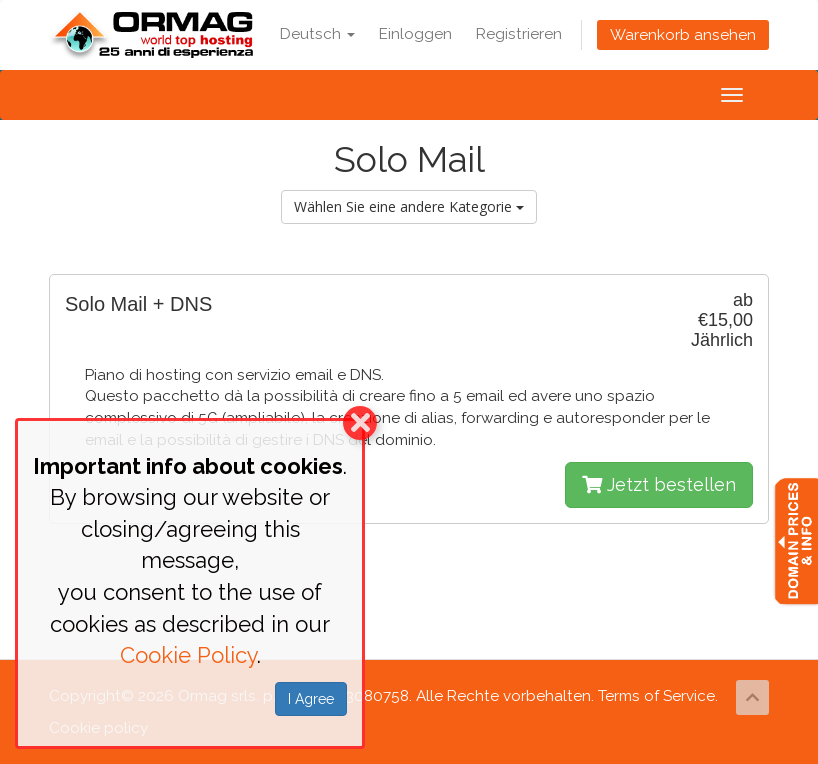  I want to click on Deutsch, so click(317, 34).